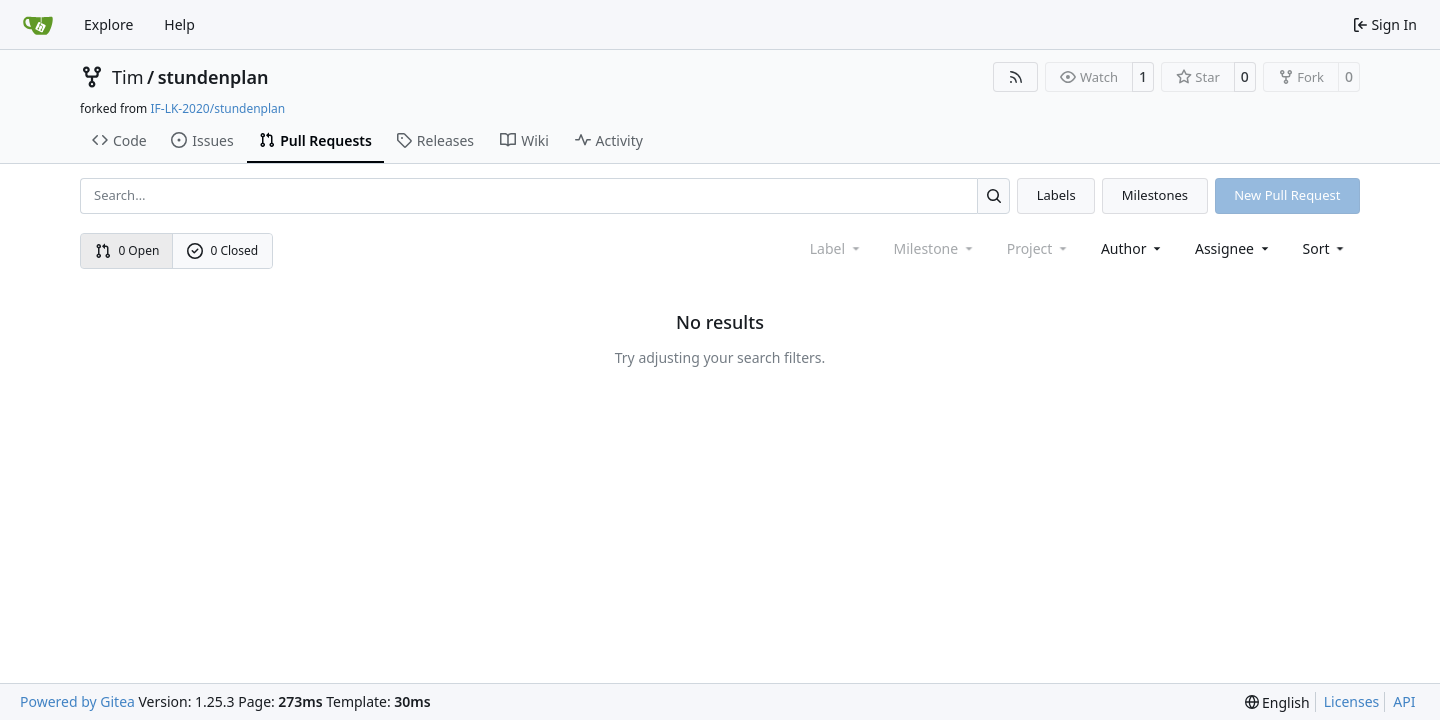 The height and width of the screenshot is (720, 1440). Describe the element at coordinates (217, 108) in the screenshot. I see `IF-LK-2020/stundenplan` at that location.